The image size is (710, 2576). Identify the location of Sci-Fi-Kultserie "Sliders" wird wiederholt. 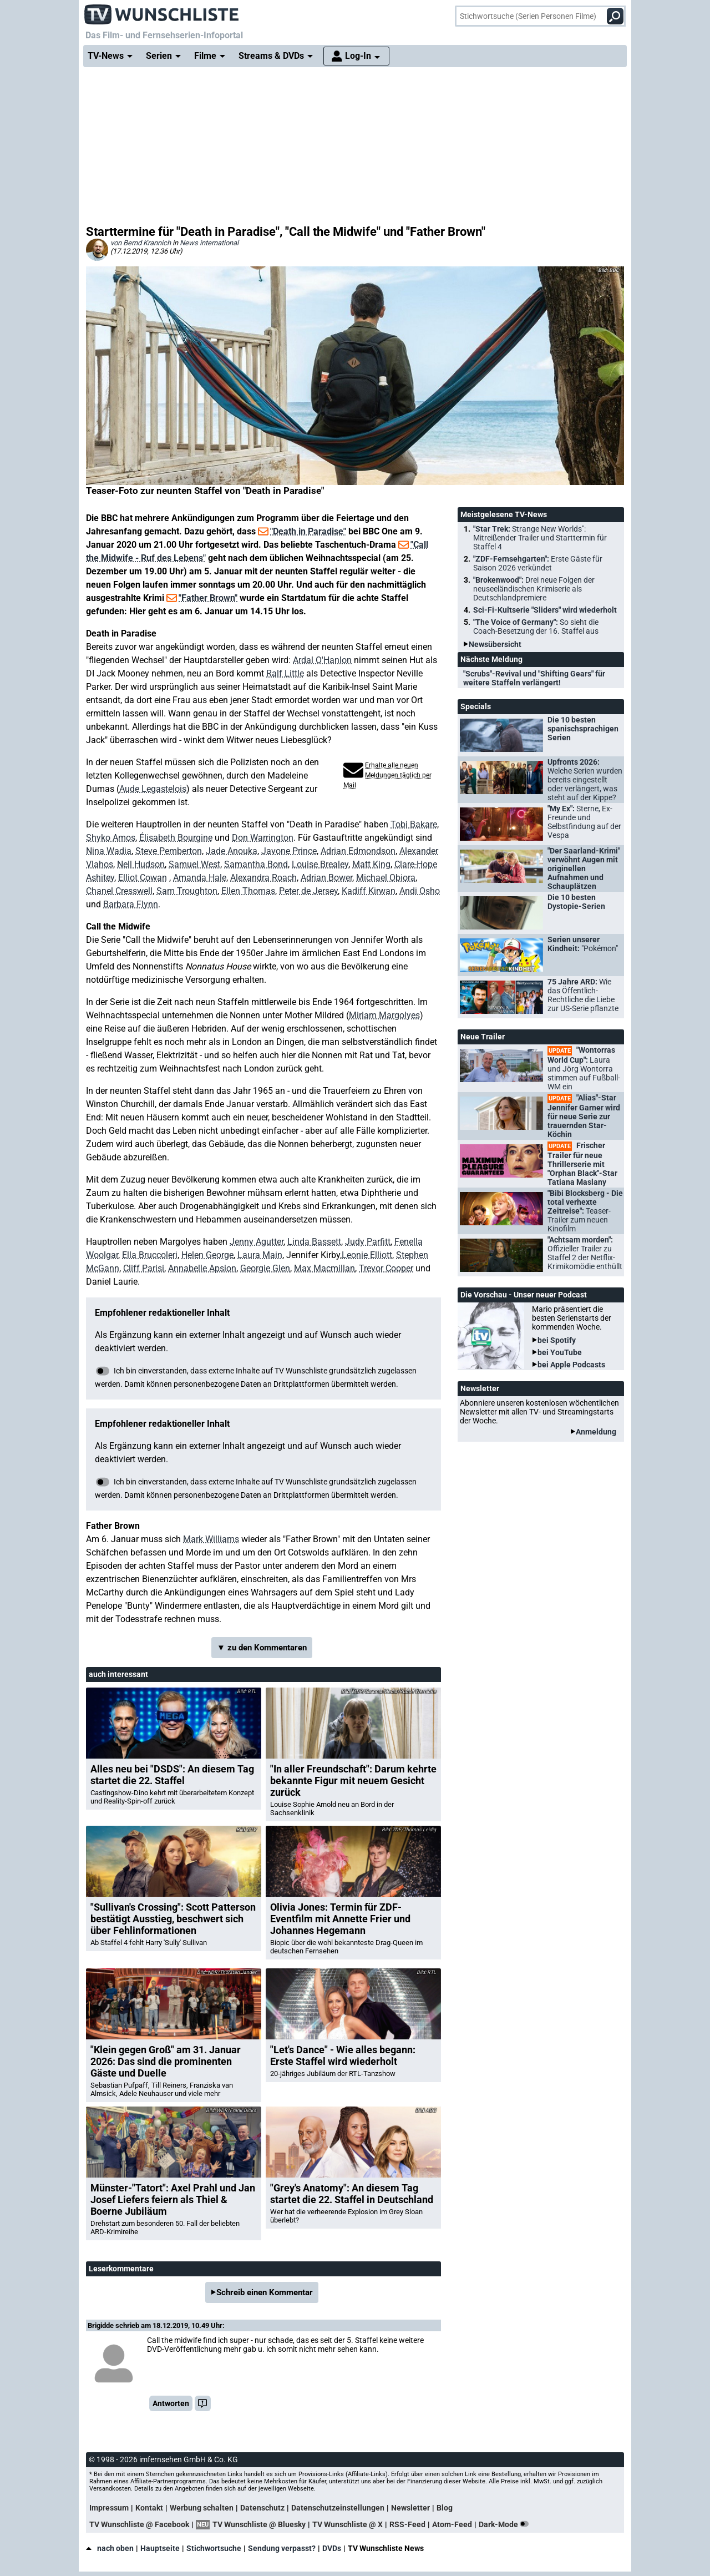
(545, 609).